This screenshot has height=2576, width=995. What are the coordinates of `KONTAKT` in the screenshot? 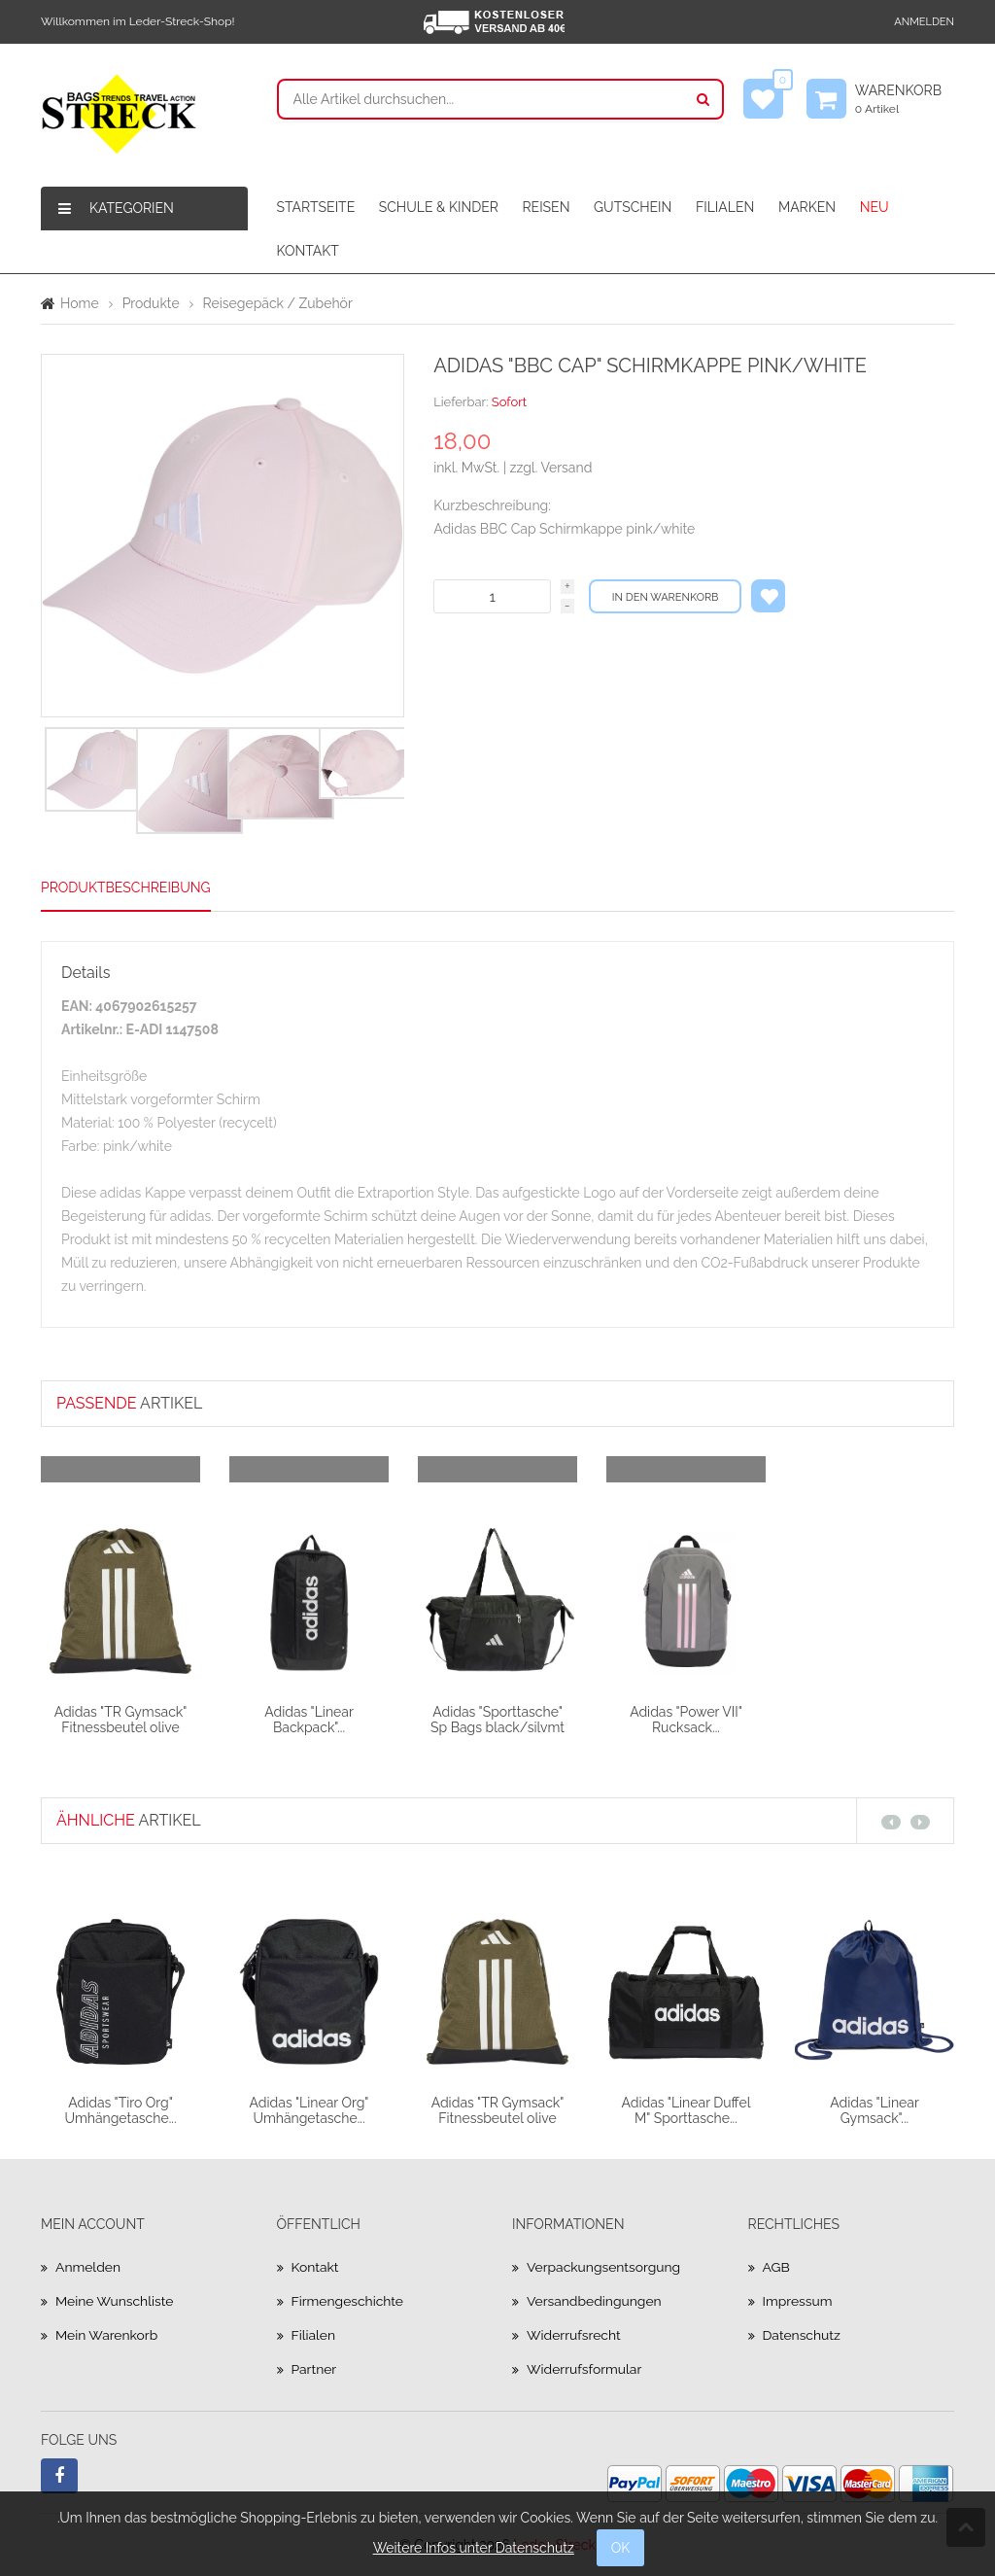 It's located at (308, 251).